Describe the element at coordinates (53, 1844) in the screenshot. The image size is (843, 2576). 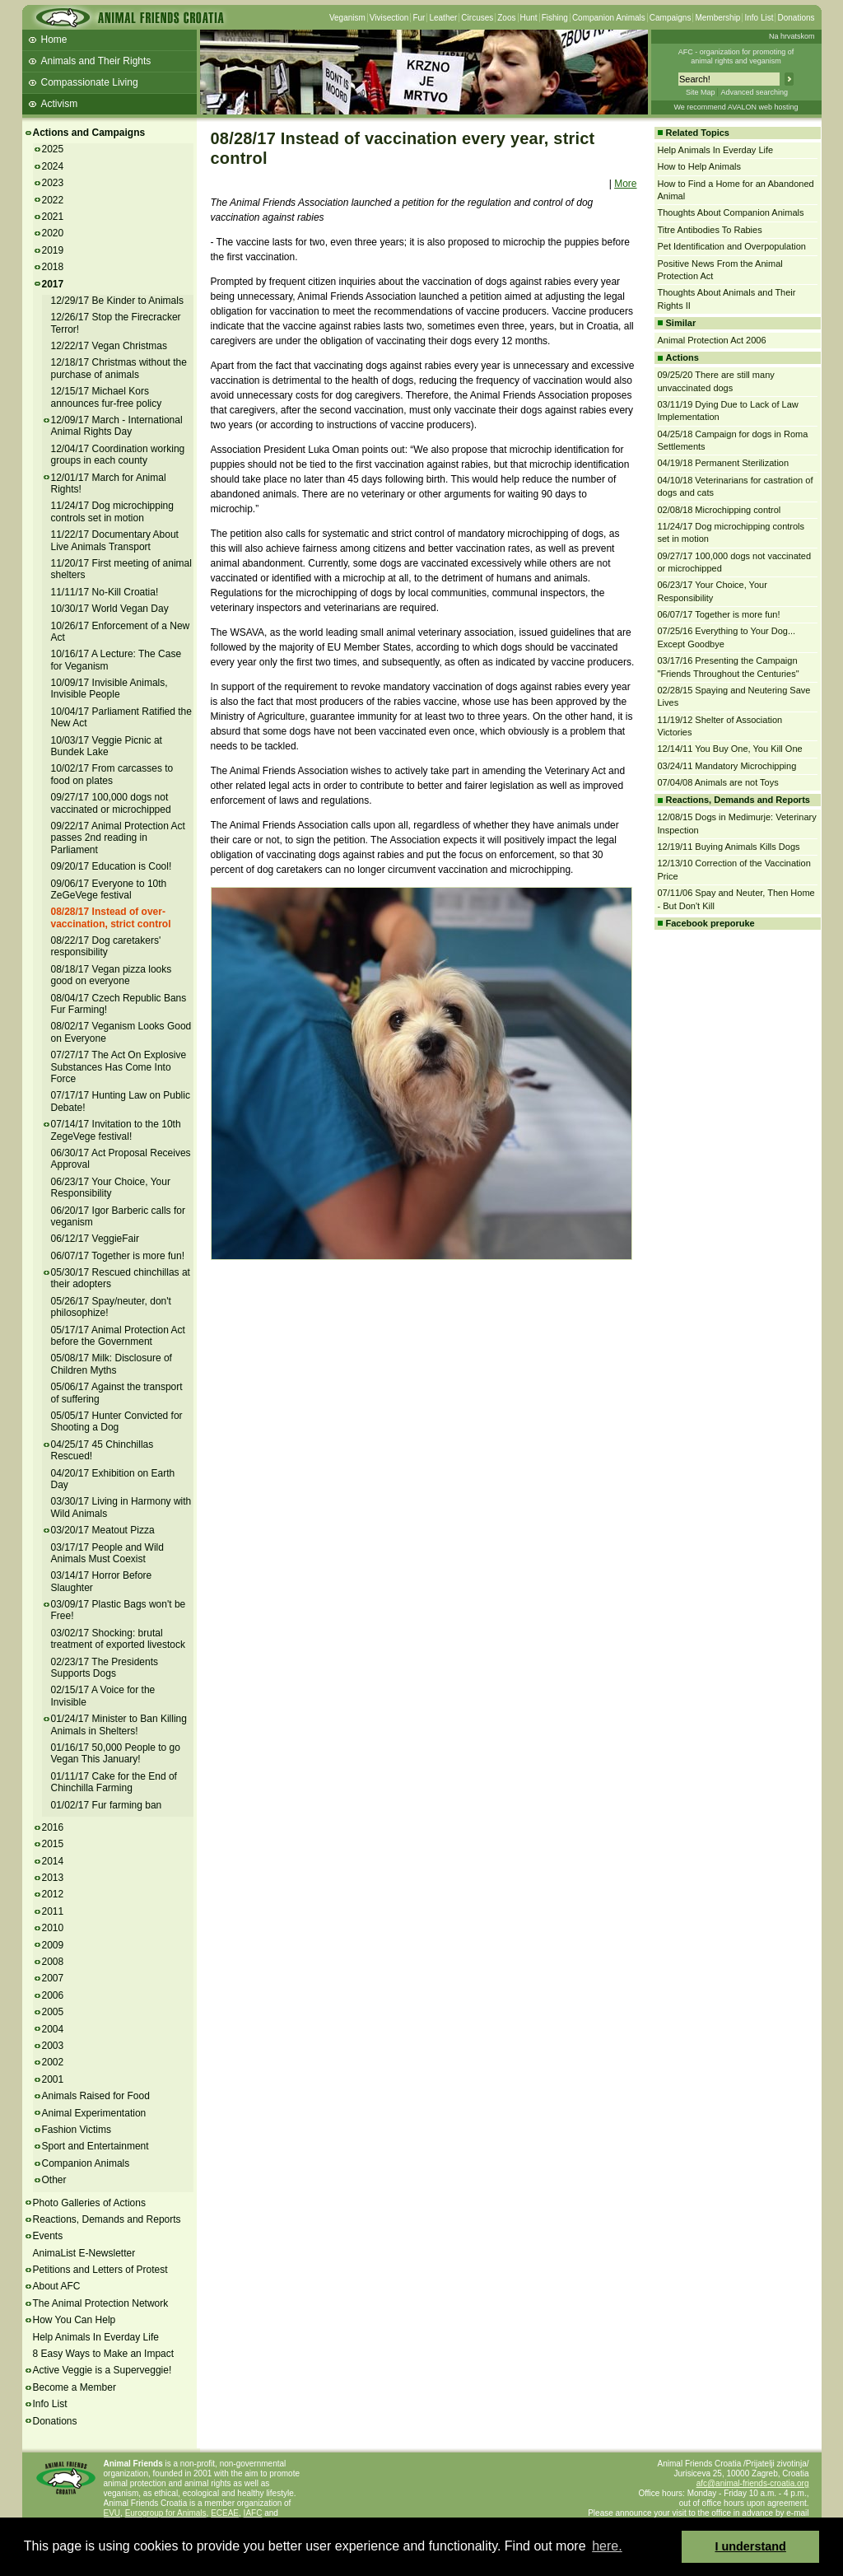
I see `2015` at that location.